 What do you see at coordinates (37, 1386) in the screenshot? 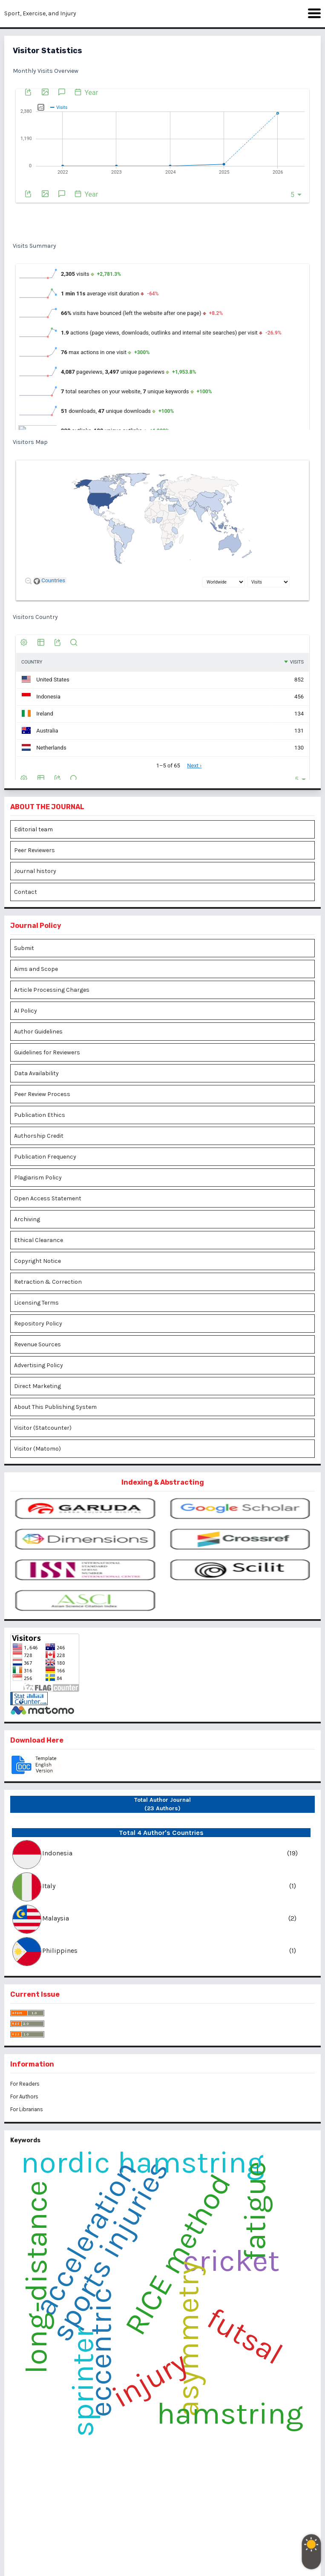
I see `Direct Marketing` at bounding box center [37, 1386].